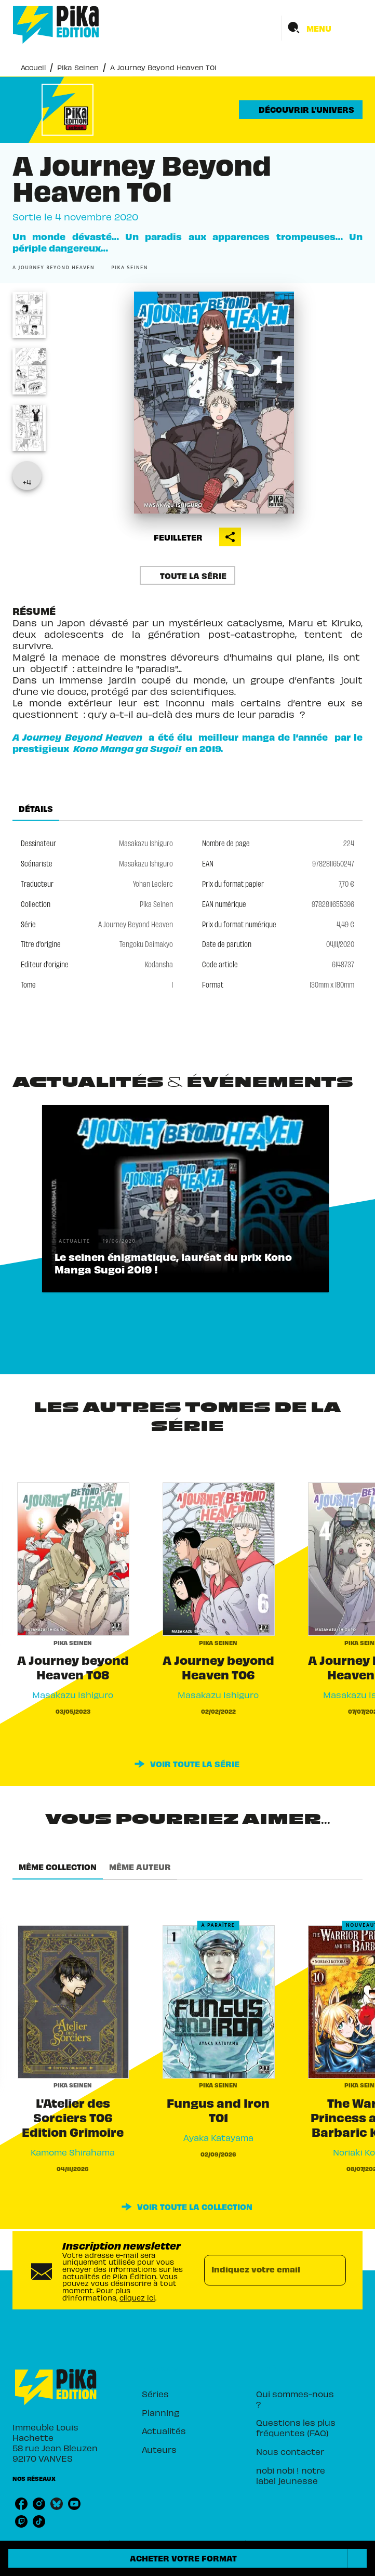 This screenshot has height=2576, width=375. What do you see at coordinates (33, 67) in the screenshot?
I see `Accueil` at bounding box center [33, 67].